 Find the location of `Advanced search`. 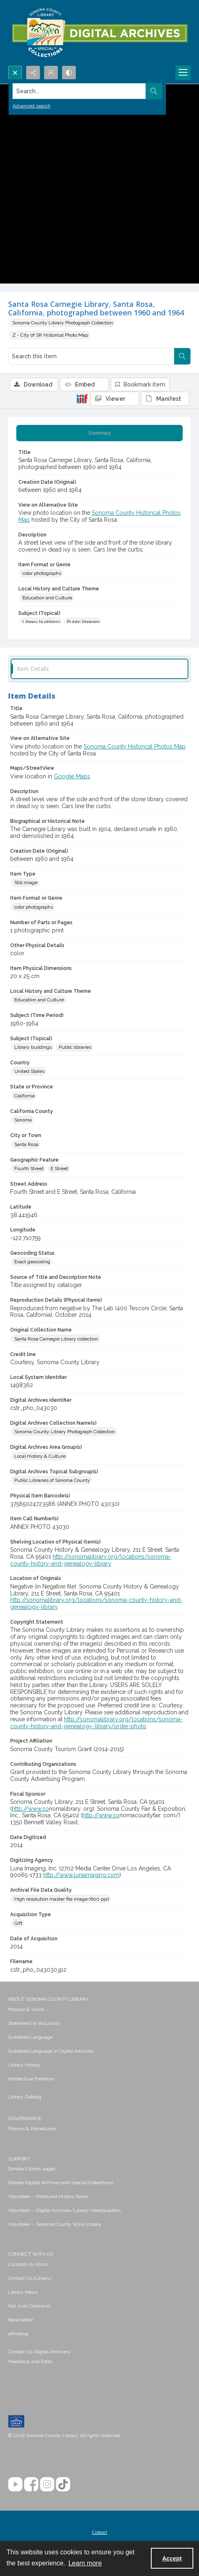

Advanced search is located at coordinates (32, 106).